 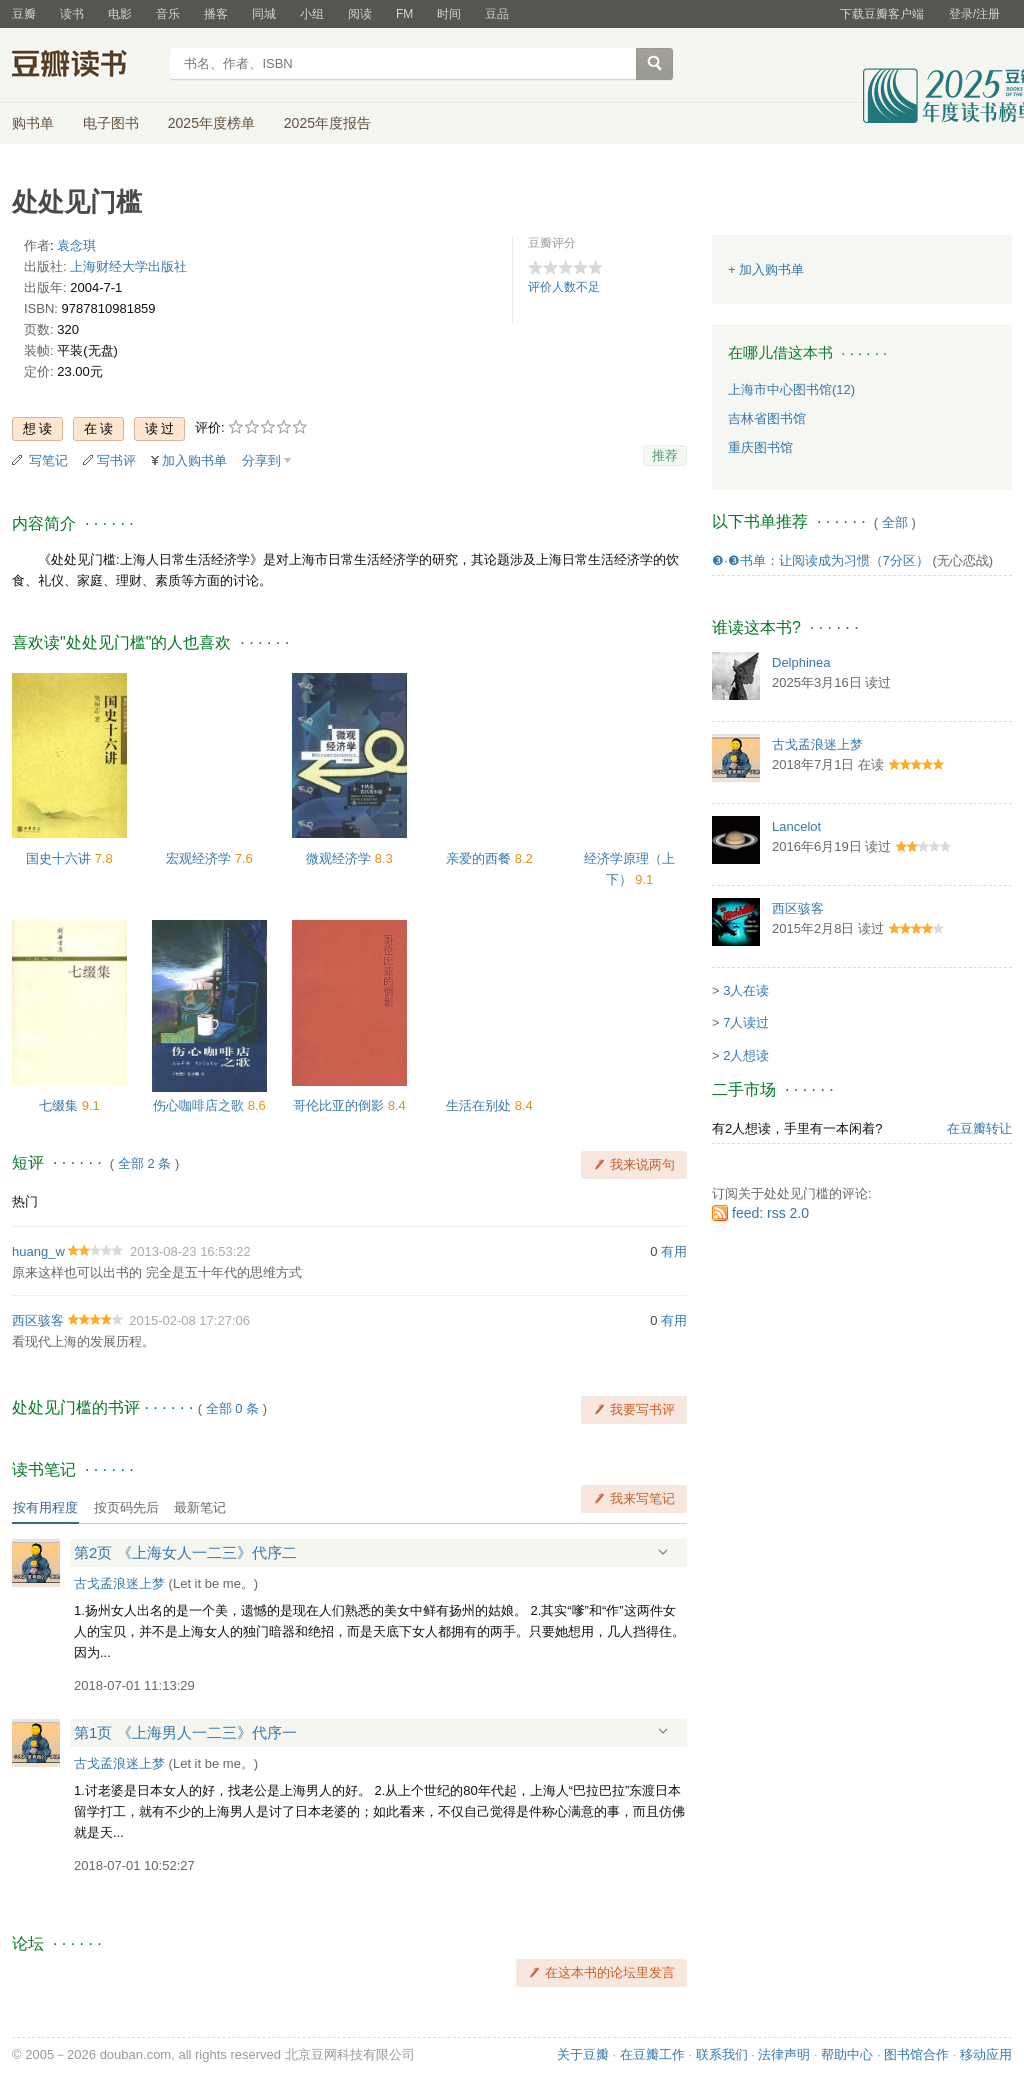 What do you see at coordinates (360, 14) in the screenshot?
I see `阅读` at bounding box center [360, 14].